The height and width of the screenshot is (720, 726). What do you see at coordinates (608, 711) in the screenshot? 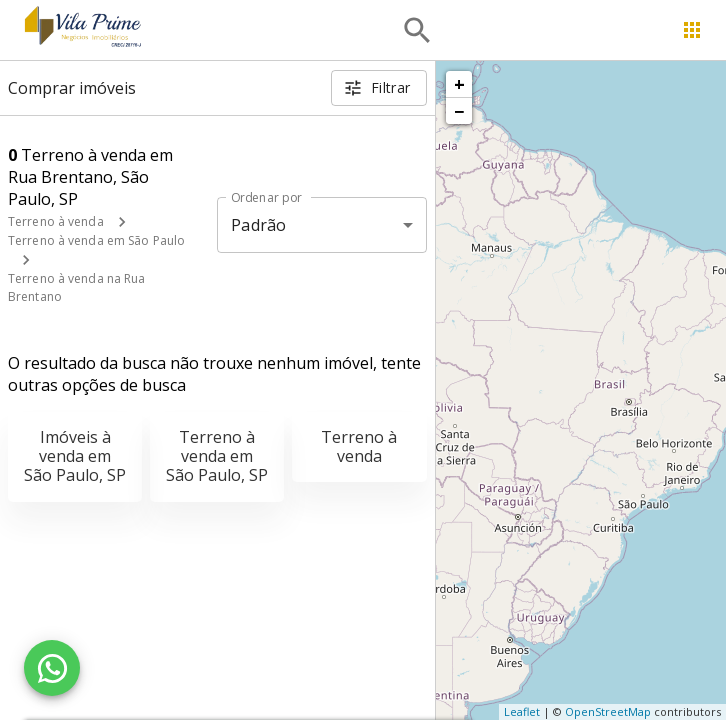
I see `OpenStreetMap` at bounding box center [608, 711].